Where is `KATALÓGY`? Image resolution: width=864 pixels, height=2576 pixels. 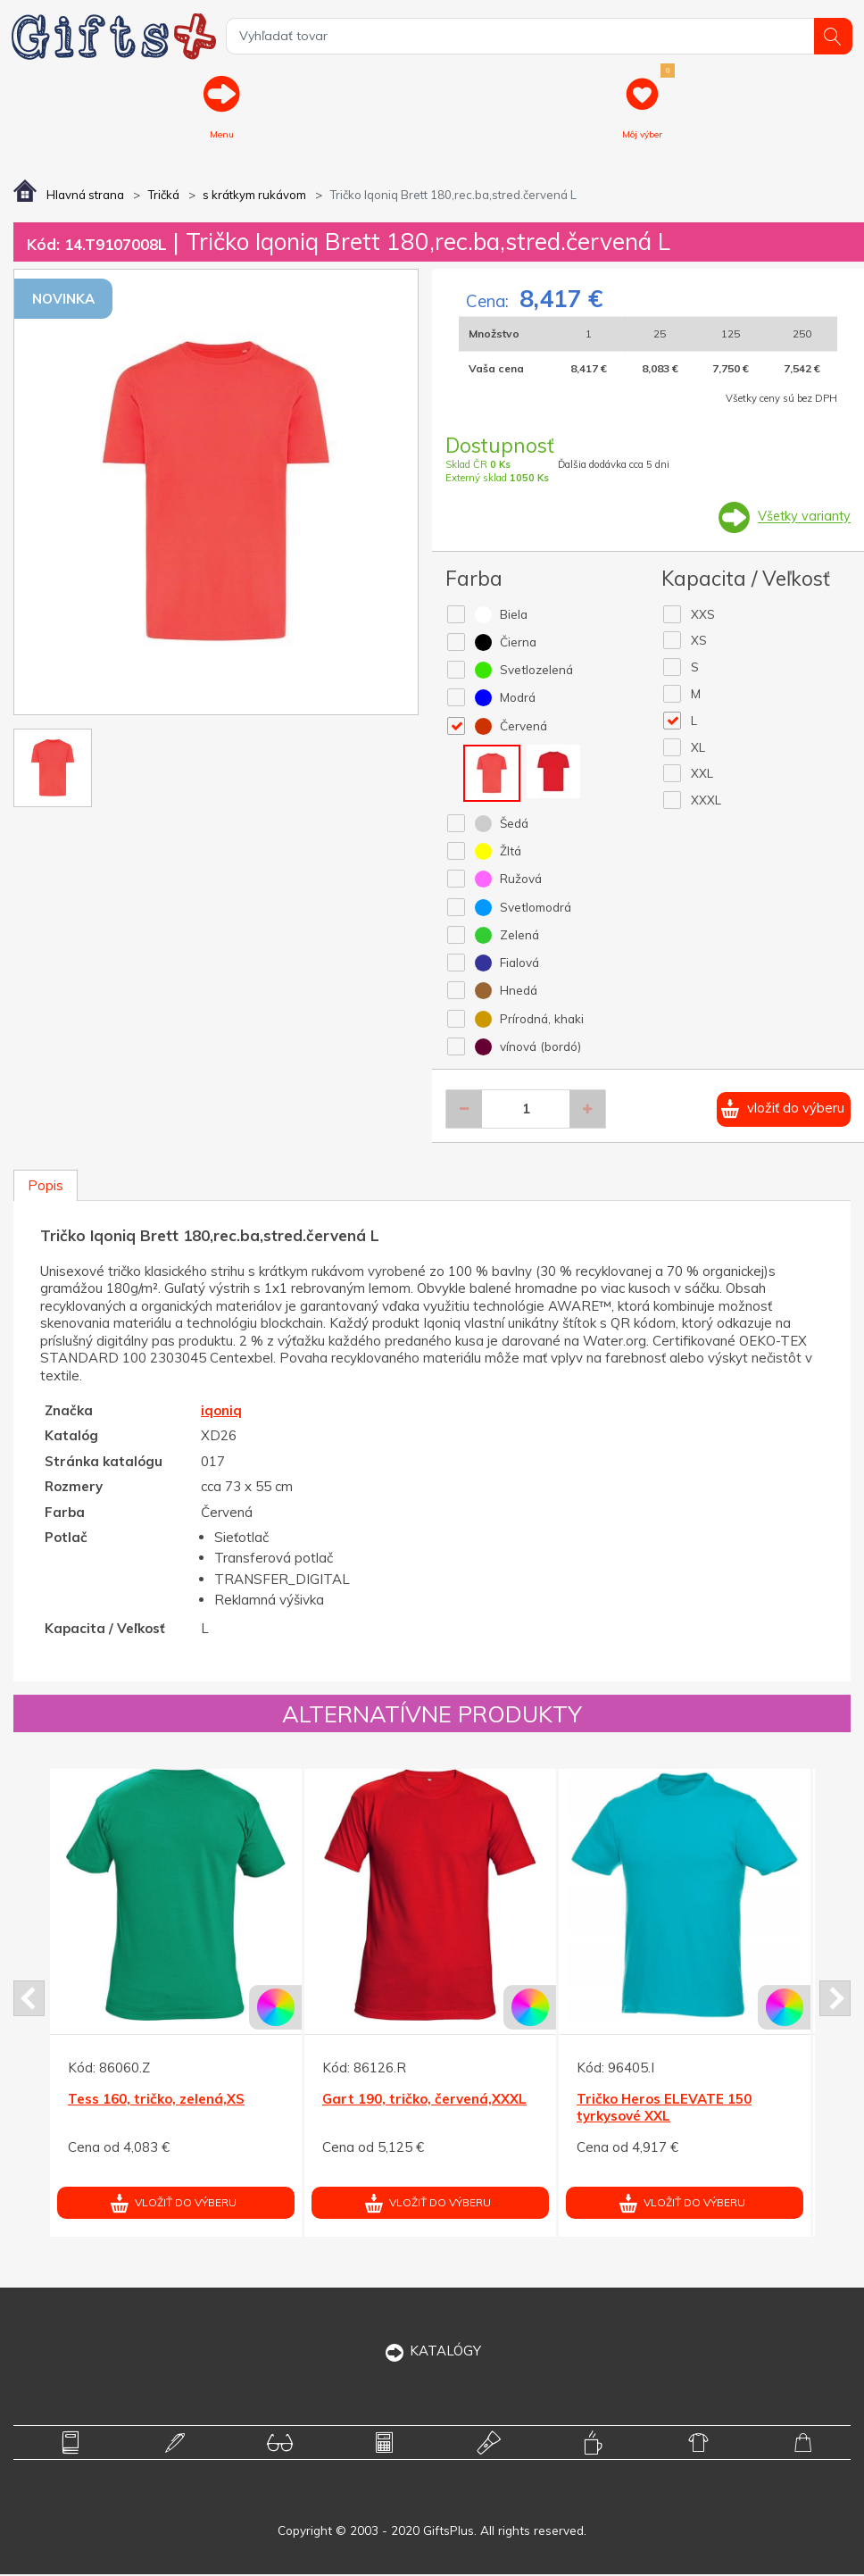
KATALÓGY is located at coordinates (432, 2351).